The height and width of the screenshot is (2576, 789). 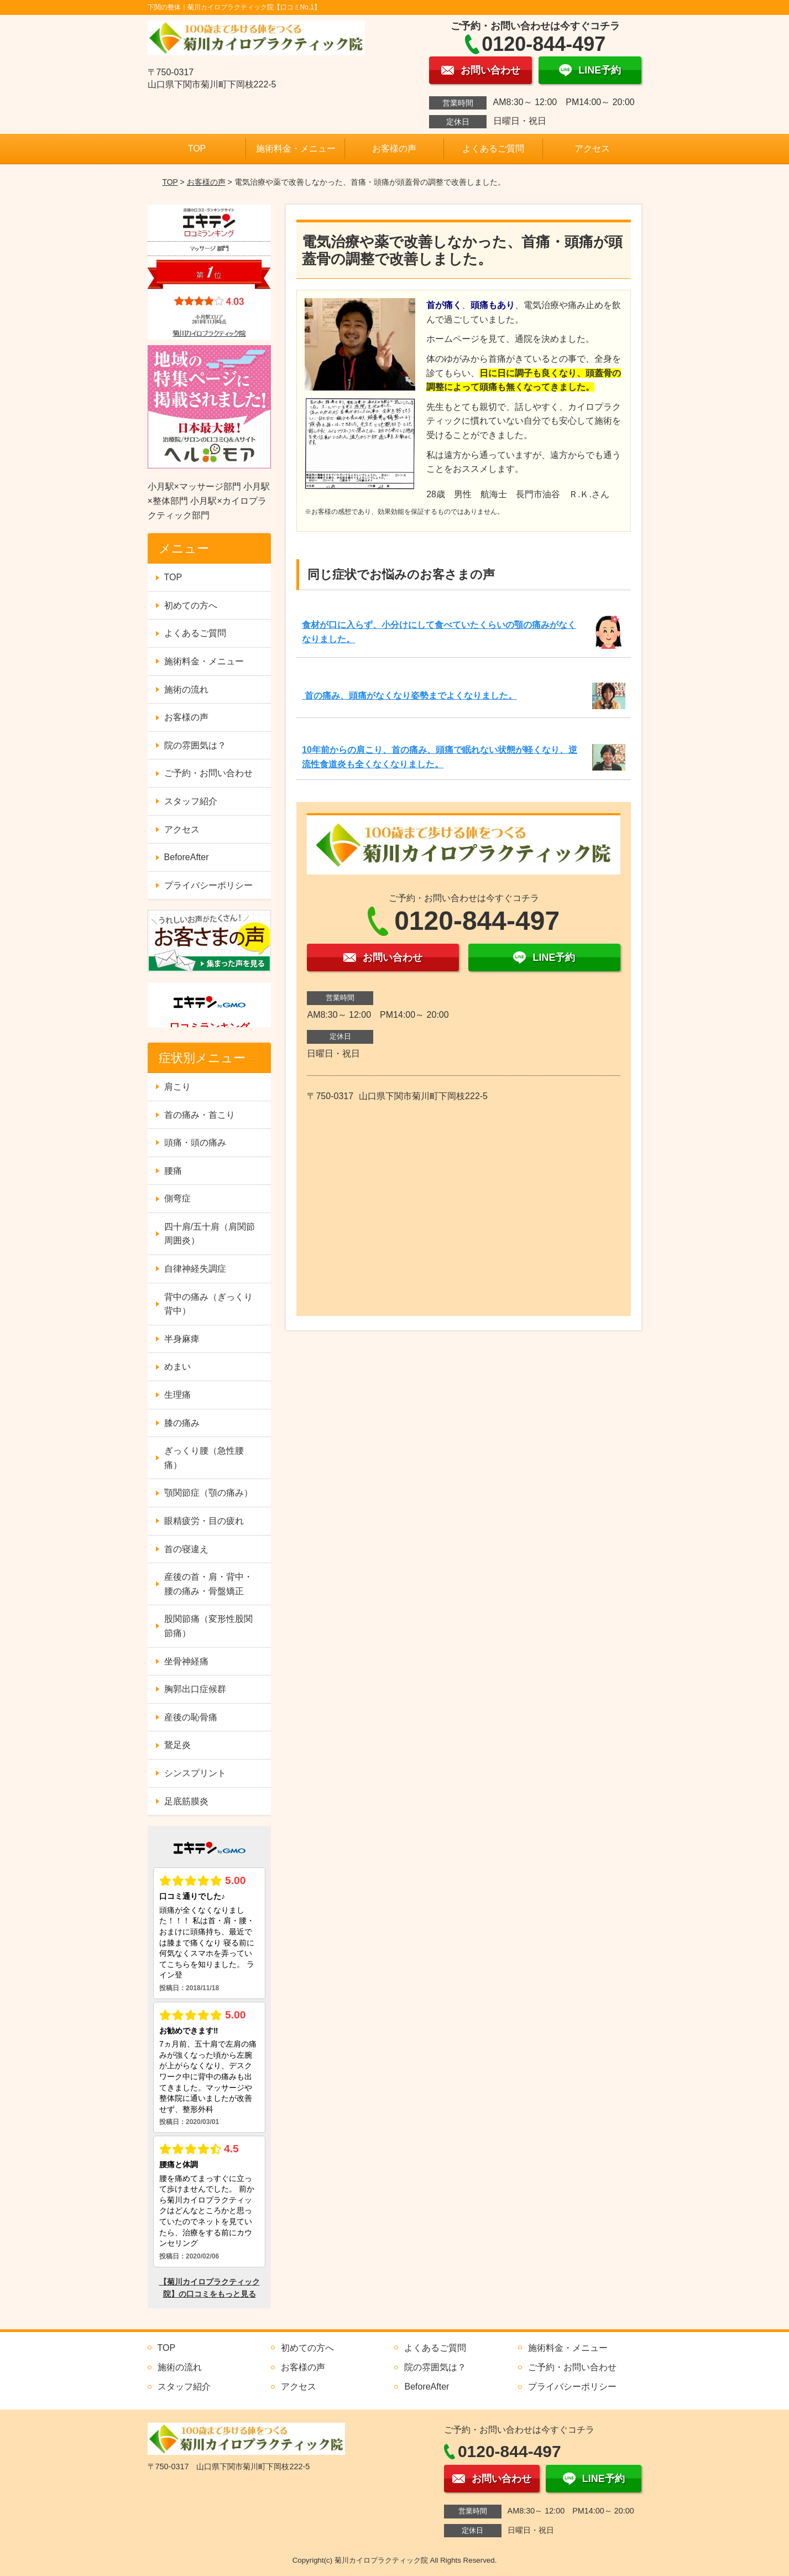 I want to click on 施術料金・メニュー, so click(x=296, y=148).